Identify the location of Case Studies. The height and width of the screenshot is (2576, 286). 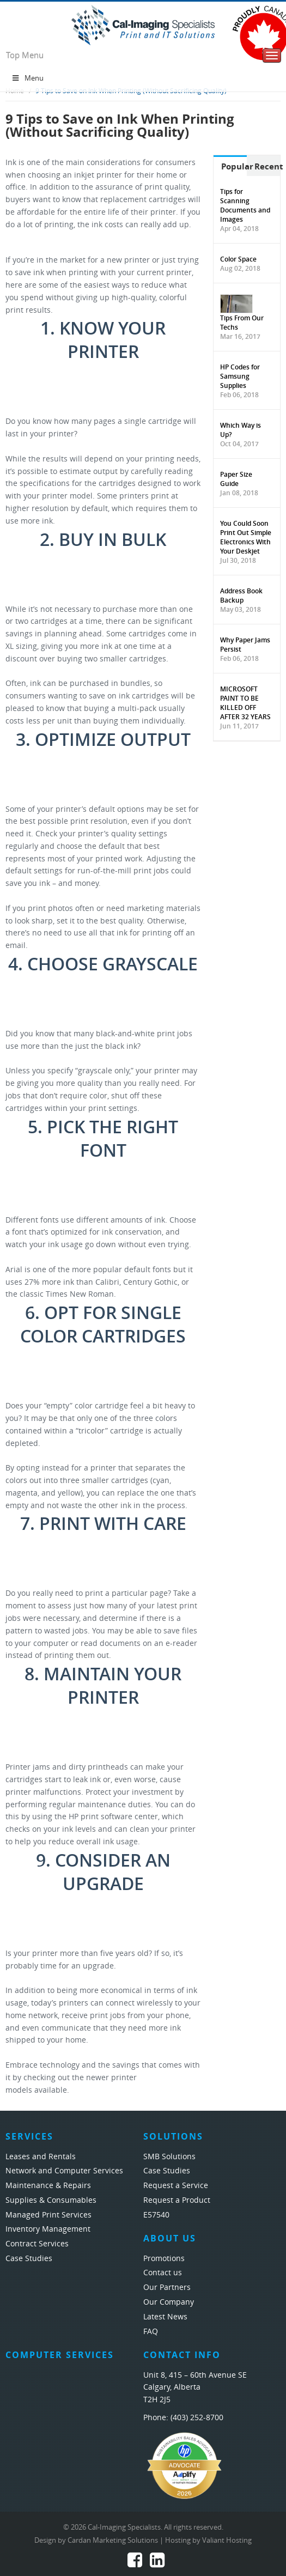
(28, 2258).